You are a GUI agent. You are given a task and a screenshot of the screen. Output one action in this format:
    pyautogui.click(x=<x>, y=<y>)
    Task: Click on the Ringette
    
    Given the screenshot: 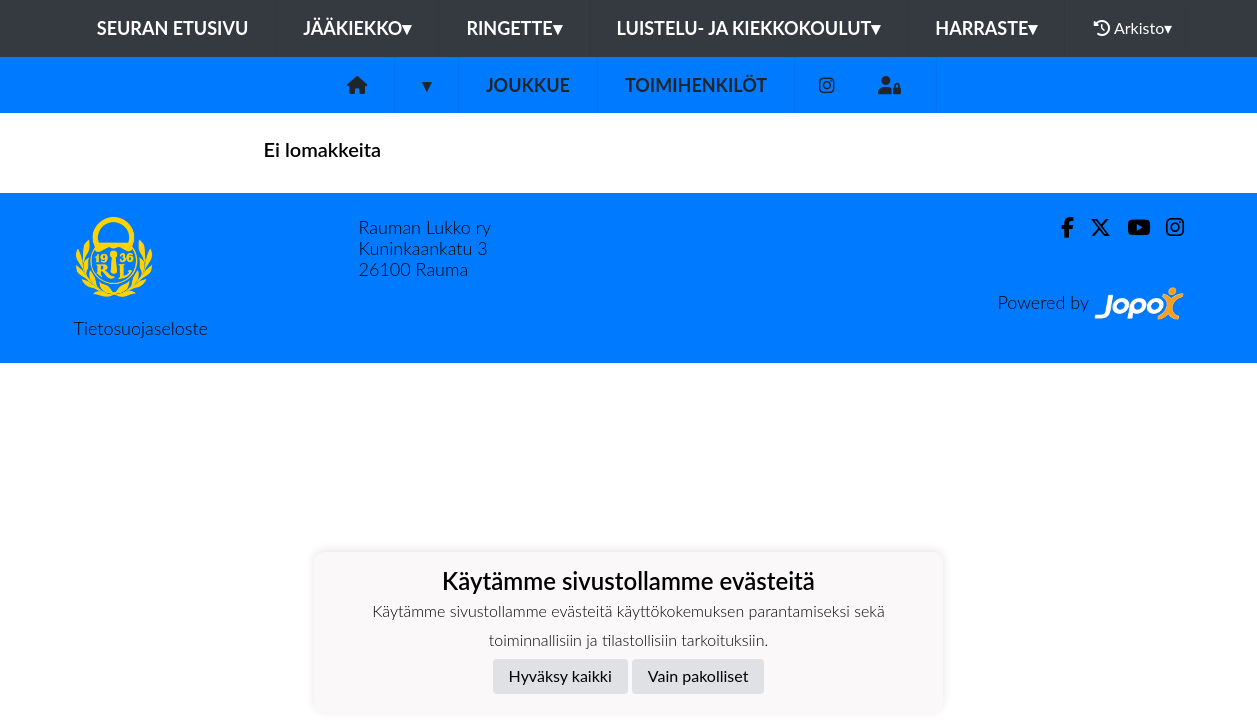 What is the action you would take?
    pyautogui.click(x=513, y=28)
    